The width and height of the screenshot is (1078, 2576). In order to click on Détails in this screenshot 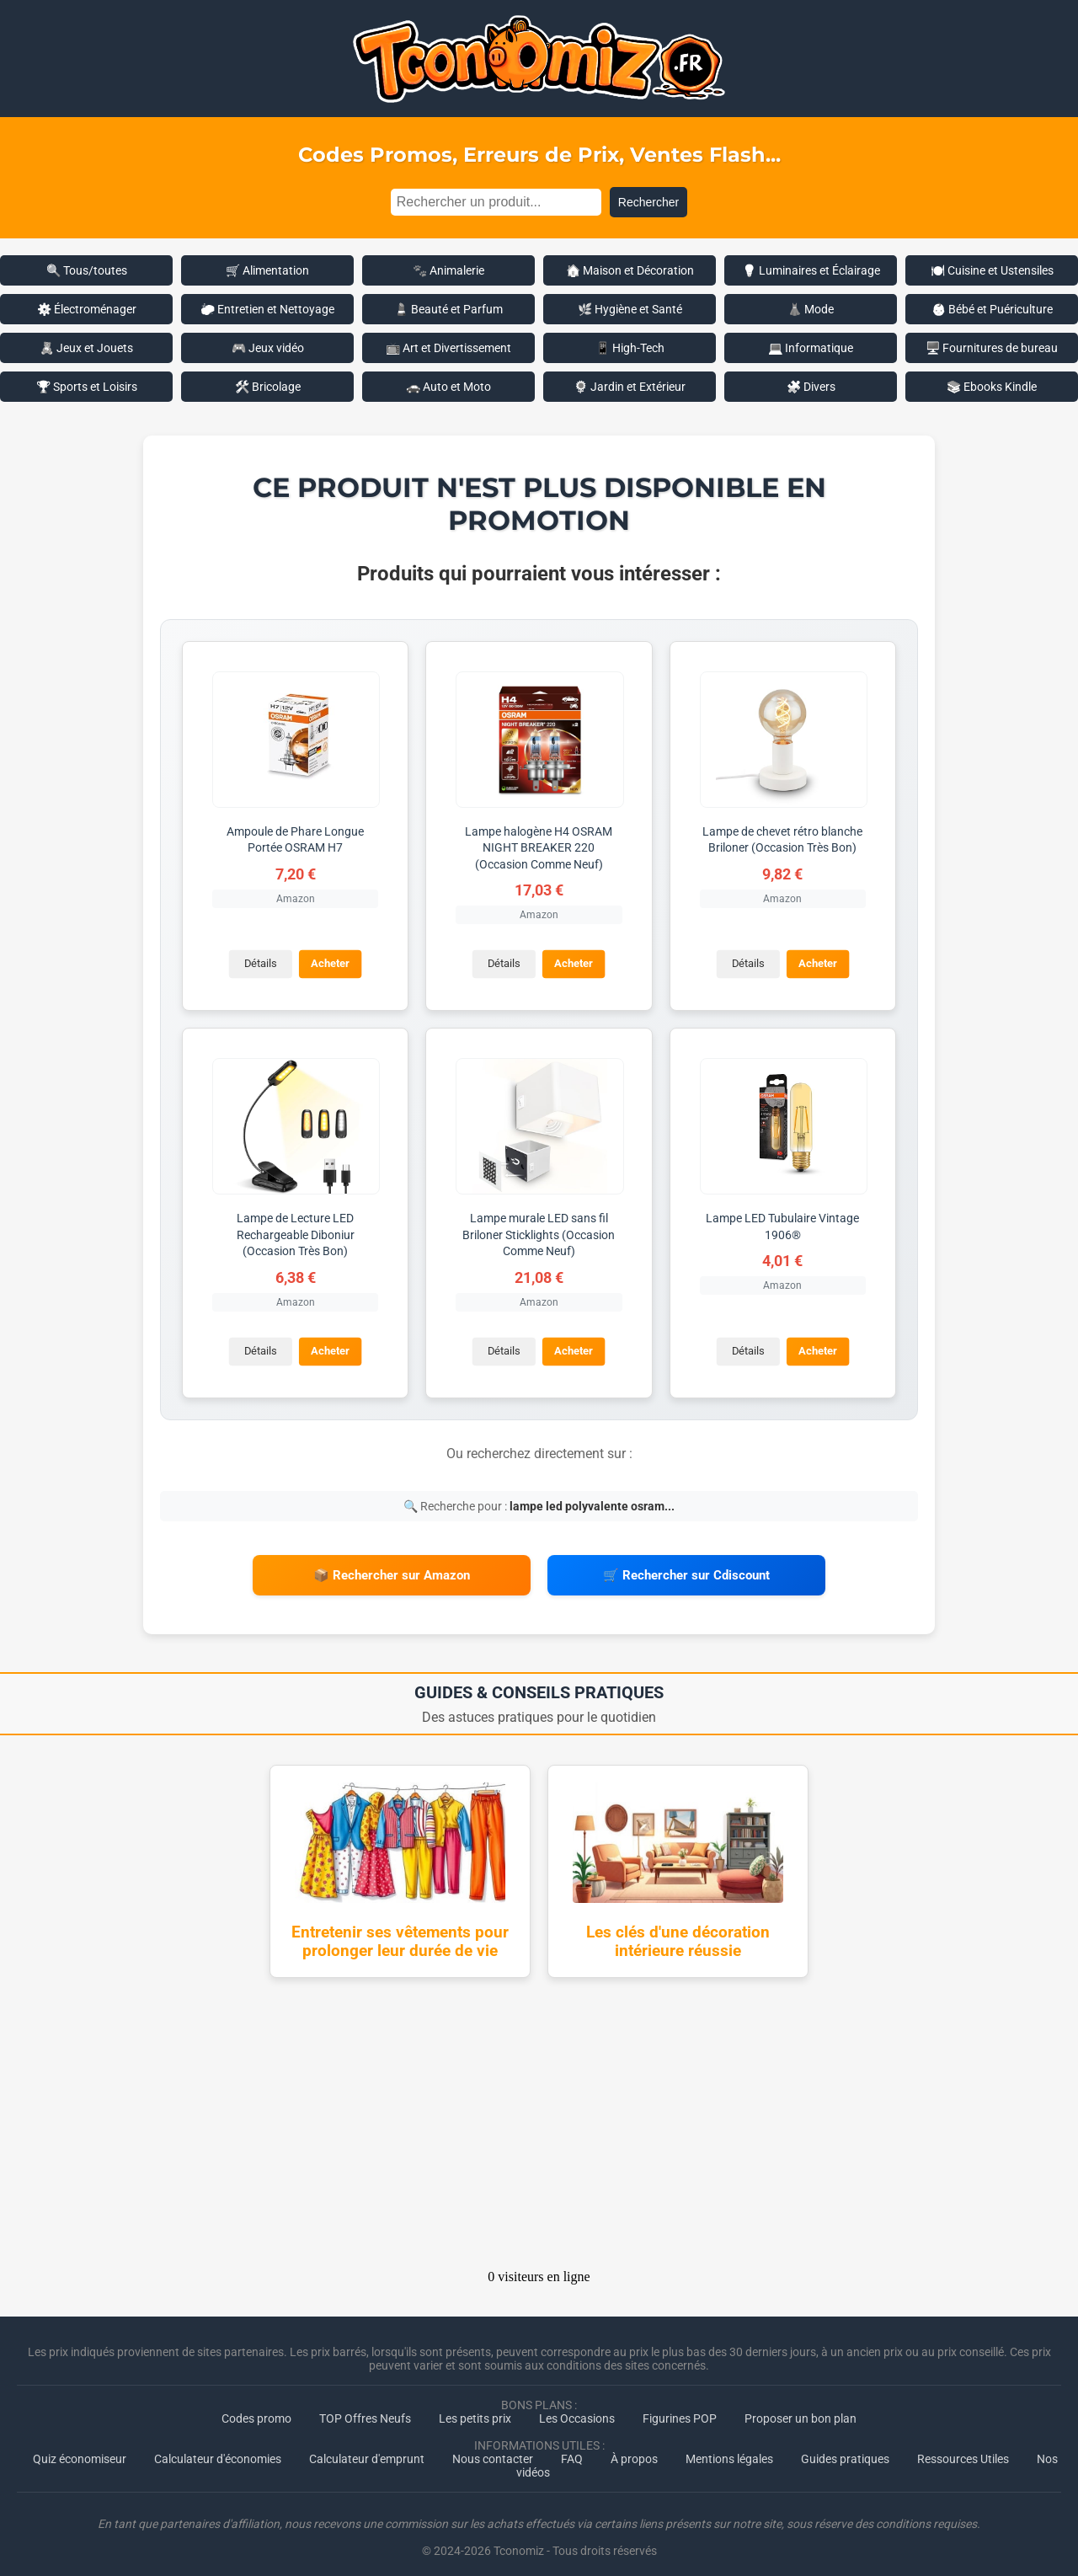, I will do `click(259, 963)`.